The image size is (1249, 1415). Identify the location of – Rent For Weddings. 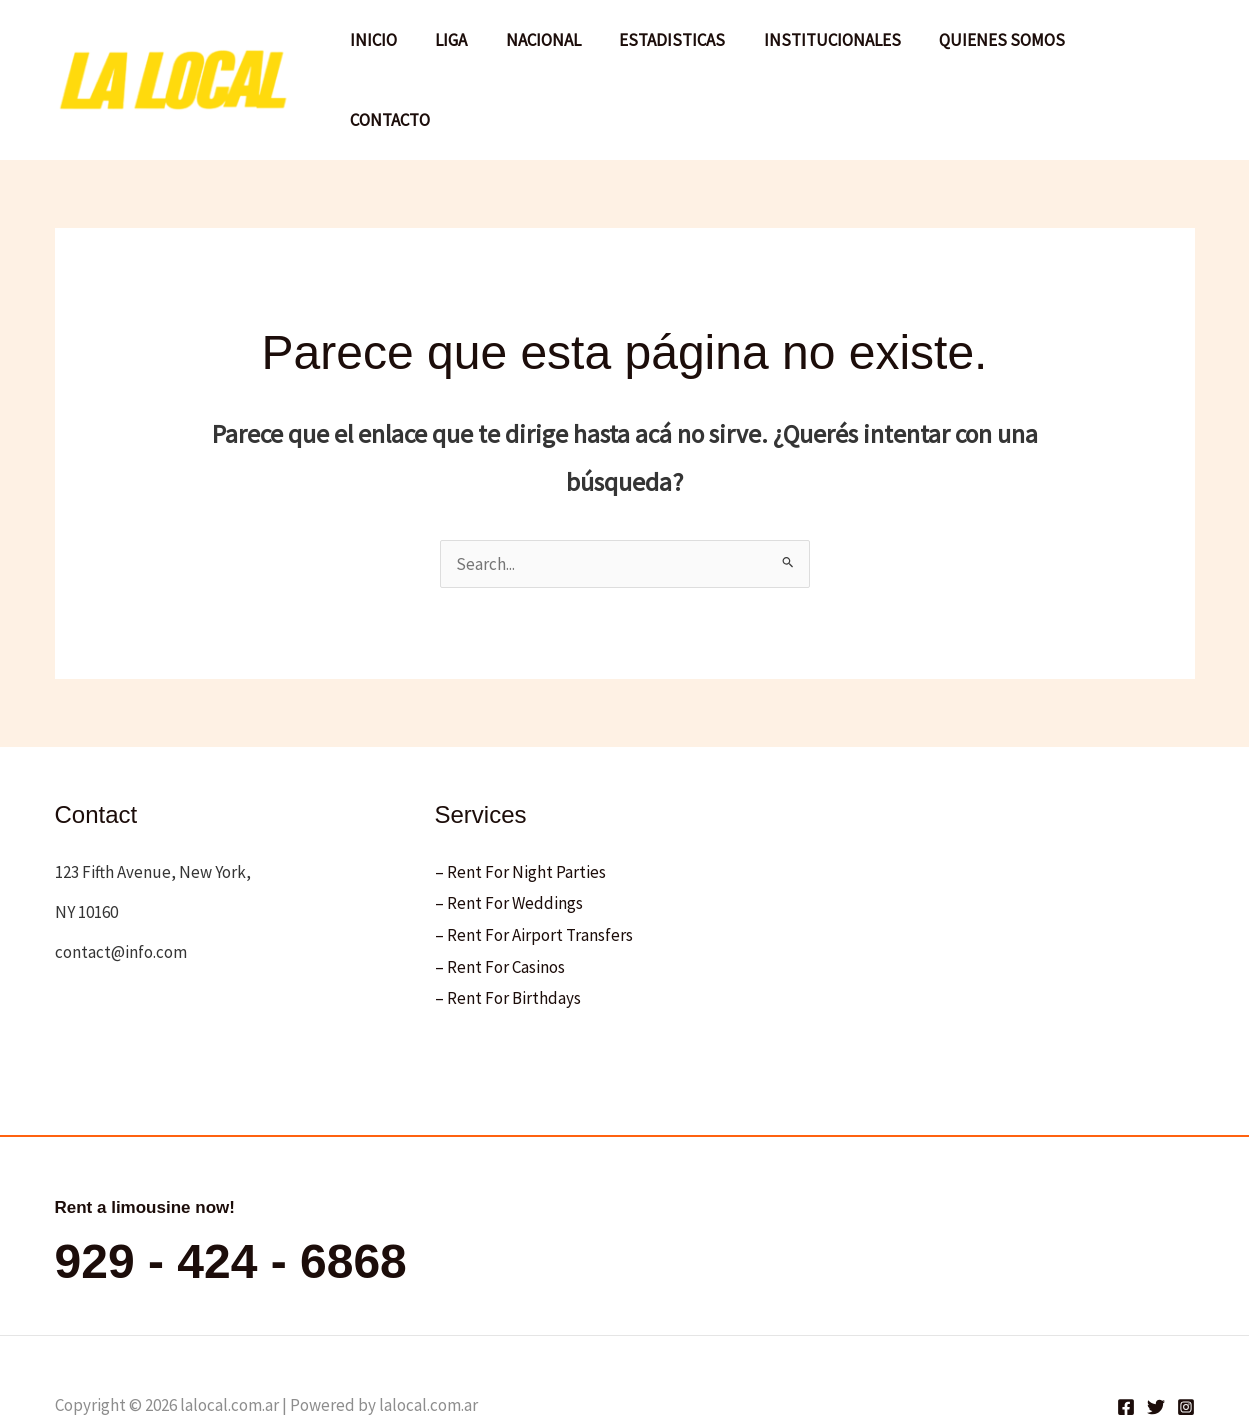
(509, 842).